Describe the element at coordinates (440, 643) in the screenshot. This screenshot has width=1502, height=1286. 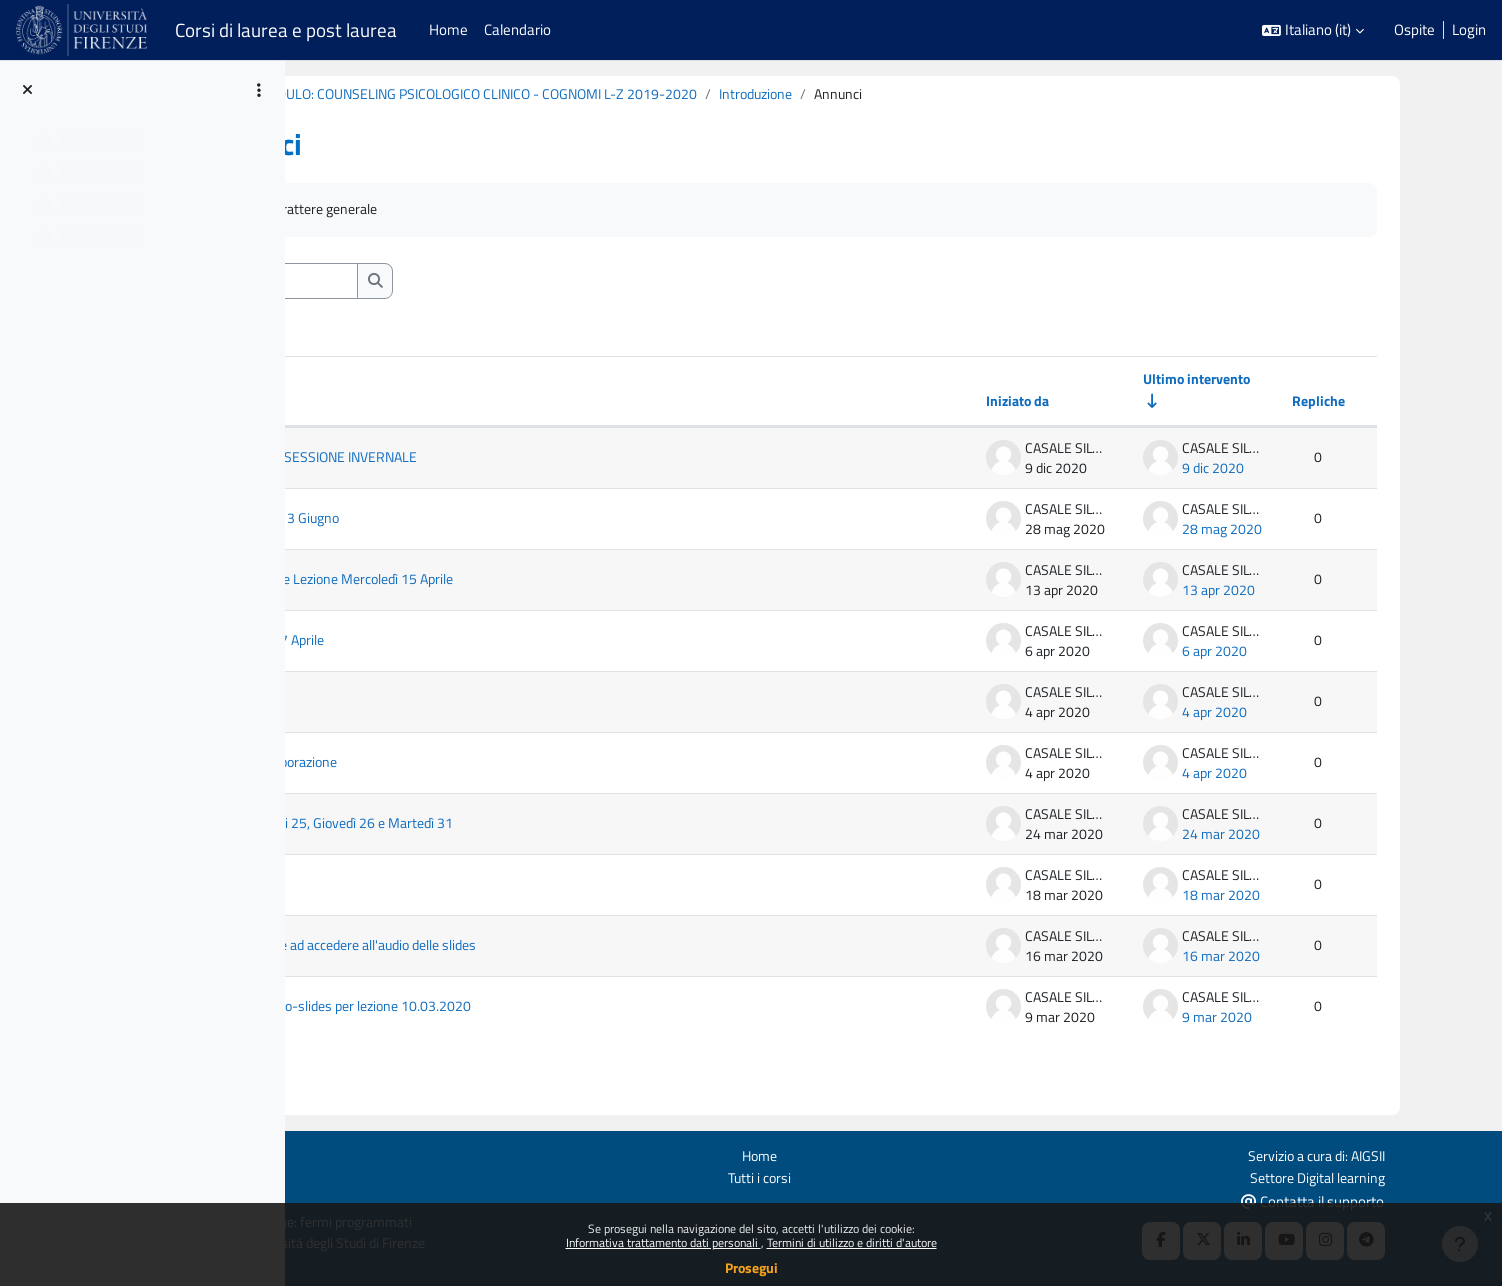
I see `Lezione Martedì 7 Aprile` at that location.